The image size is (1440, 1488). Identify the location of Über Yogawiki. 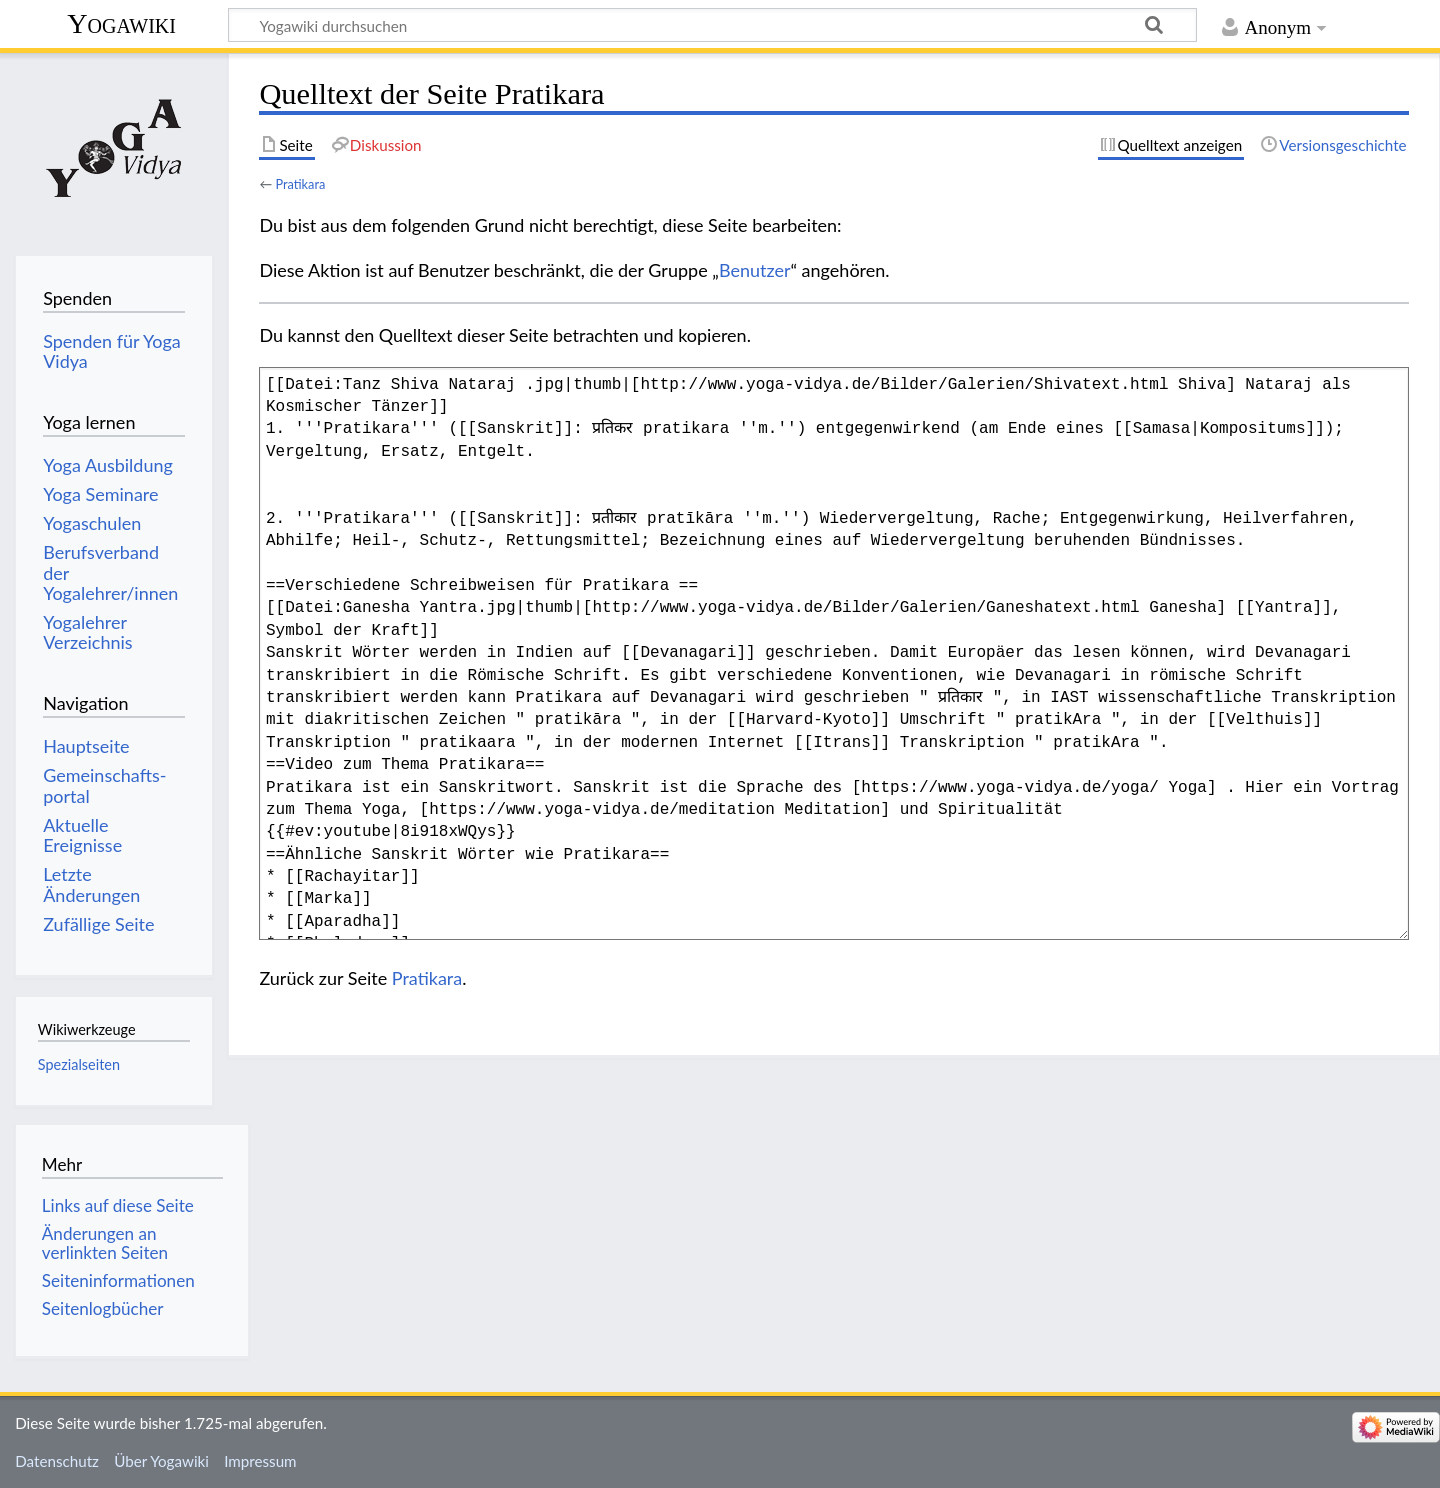
(161, 1461).